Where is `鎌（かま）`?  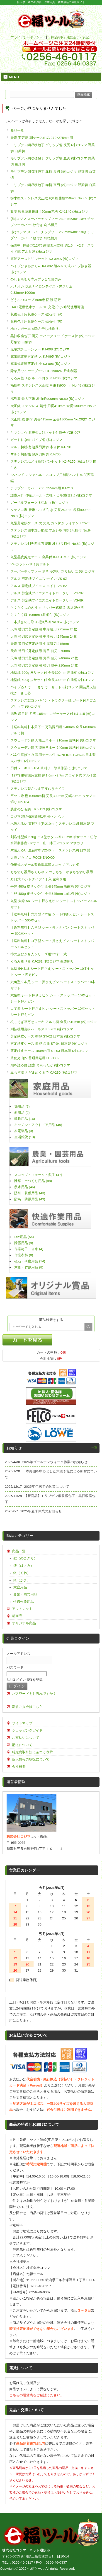
鎌（かま） is located at coordinates (21, 1580).